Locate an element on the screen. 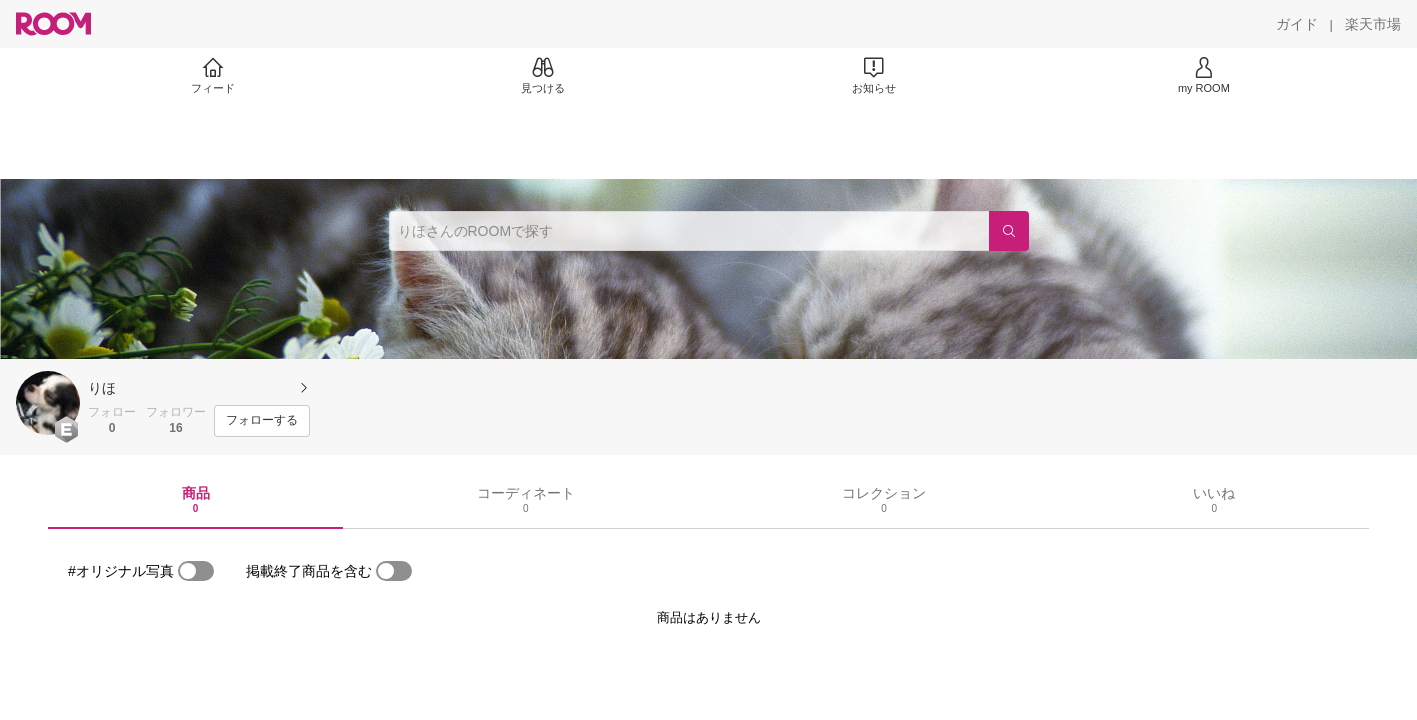 Image resolution: width=1417 pixels, height=720 pixels. [検索] is located at coordinates (1009, 231).